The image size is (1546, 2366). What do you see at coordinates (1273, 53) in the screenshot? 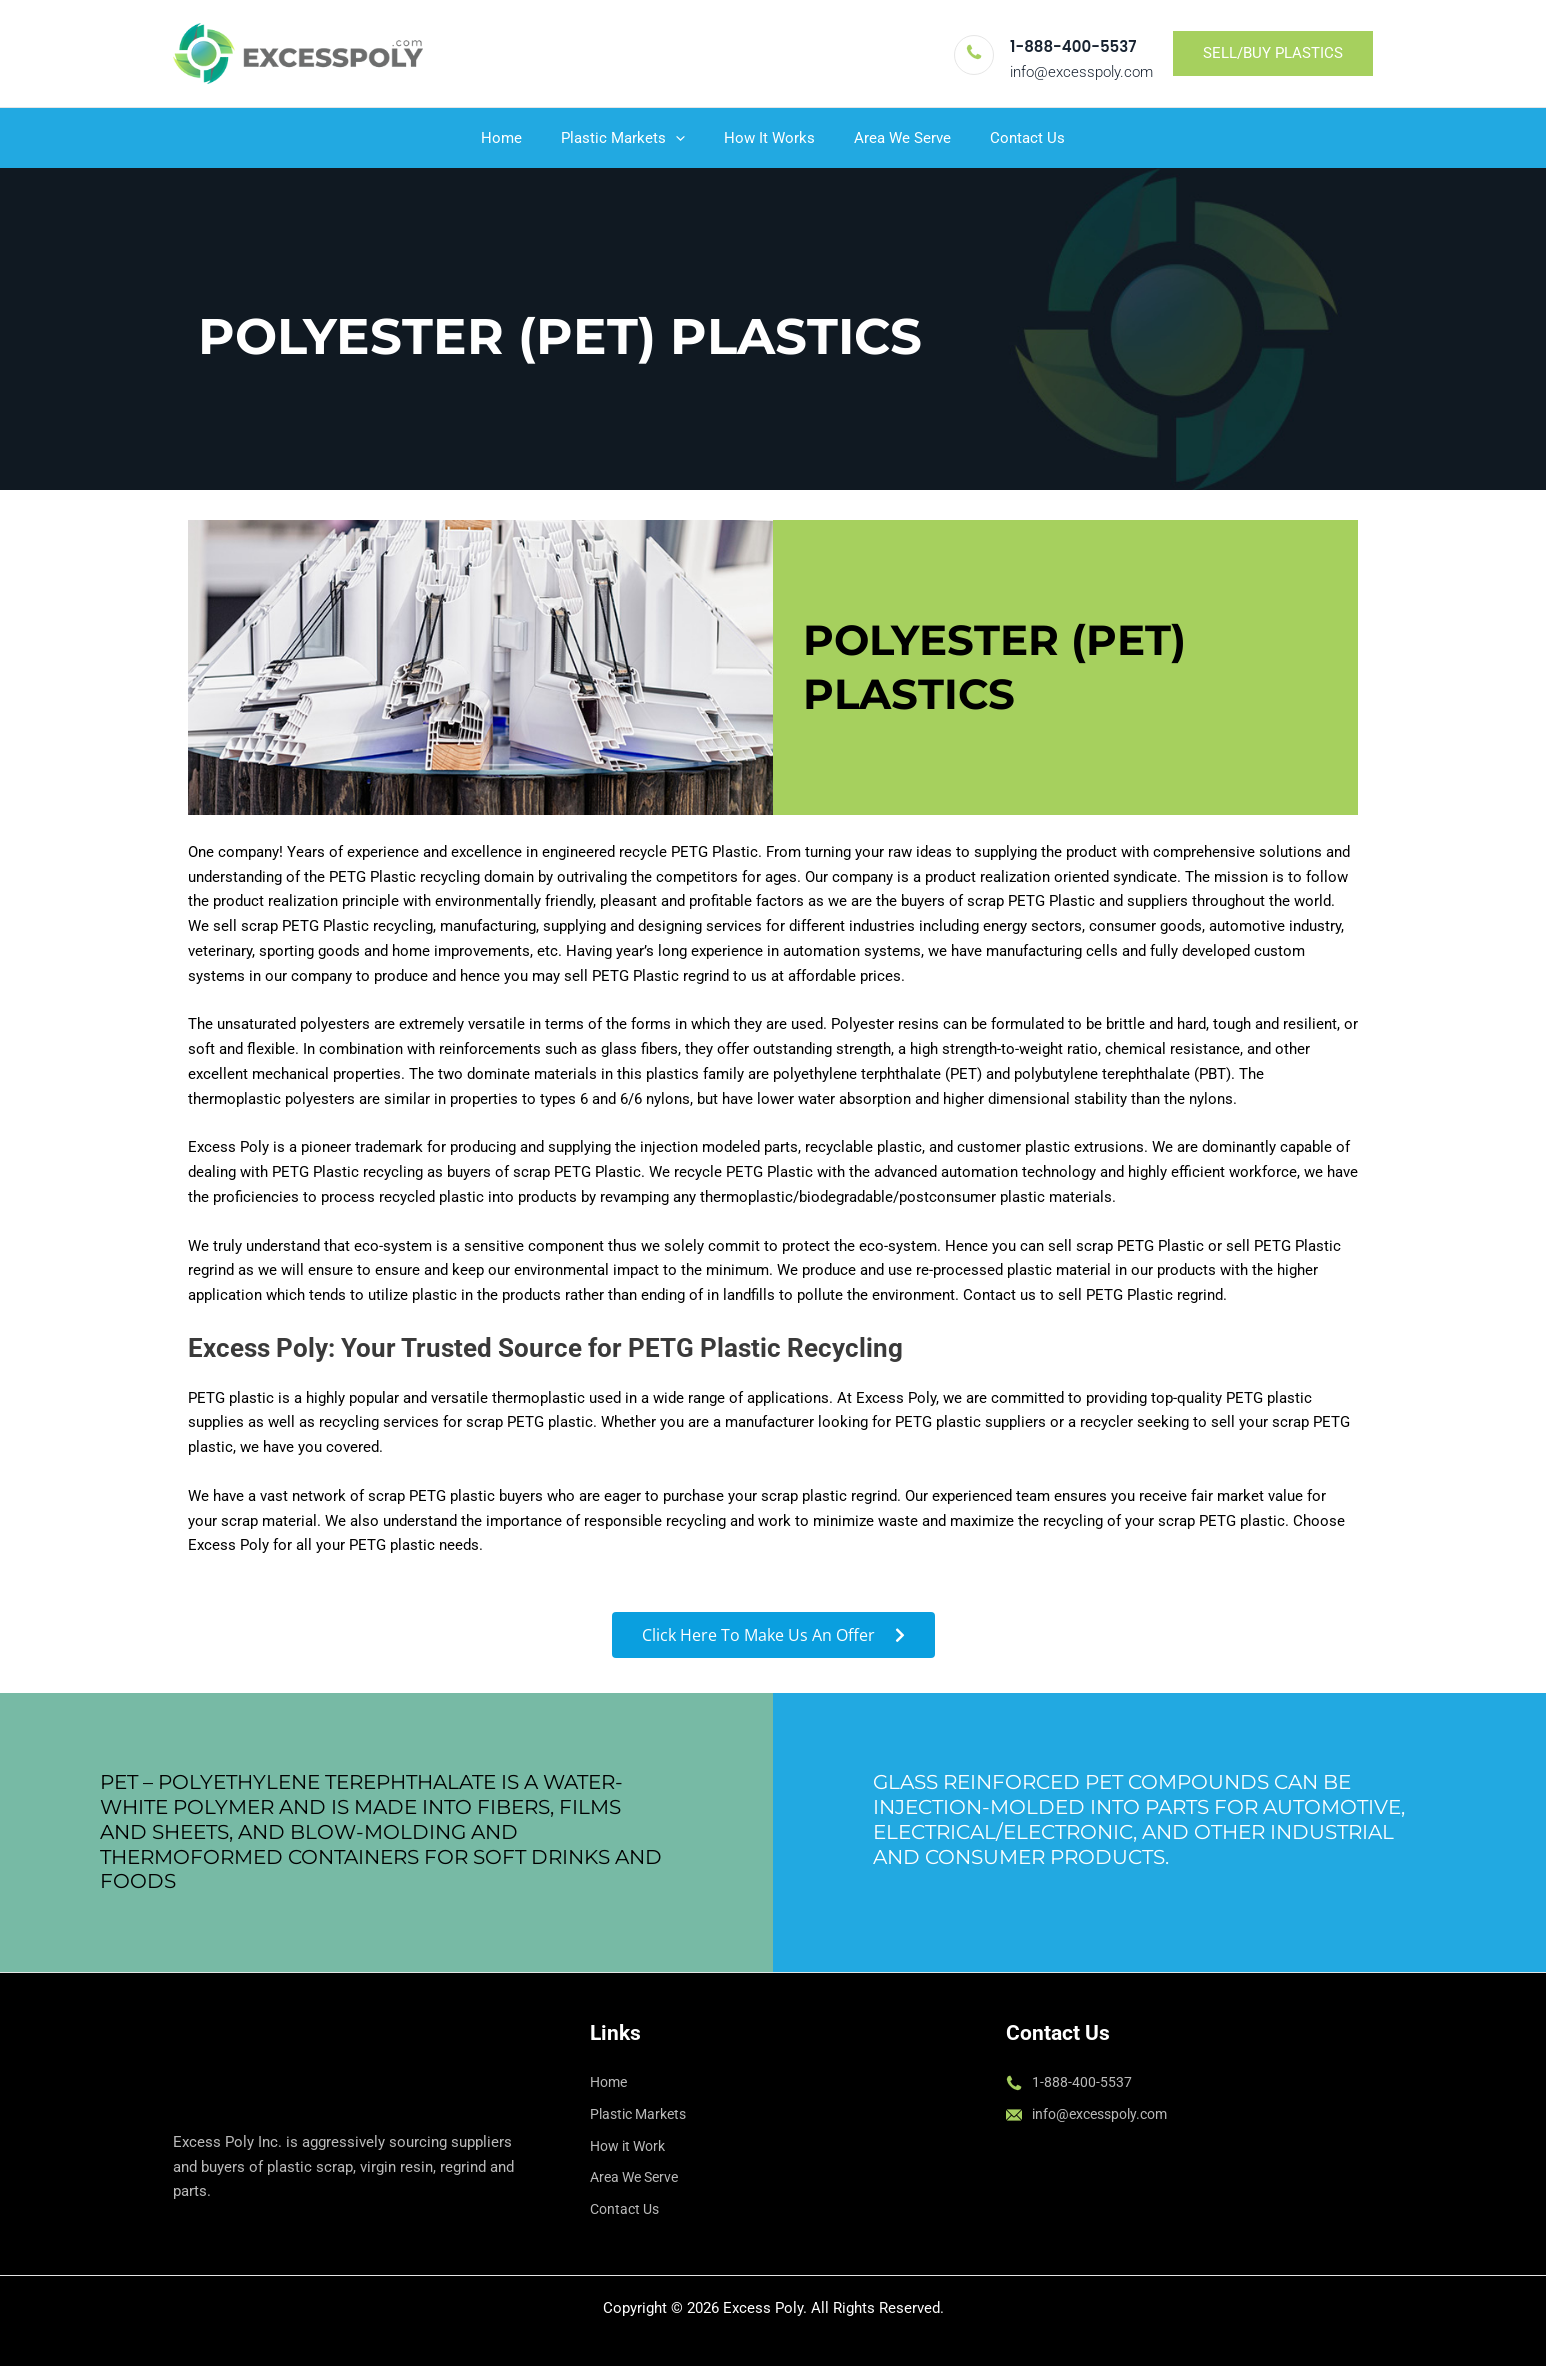
I see `[button]` at bounding box center [1273, 53].